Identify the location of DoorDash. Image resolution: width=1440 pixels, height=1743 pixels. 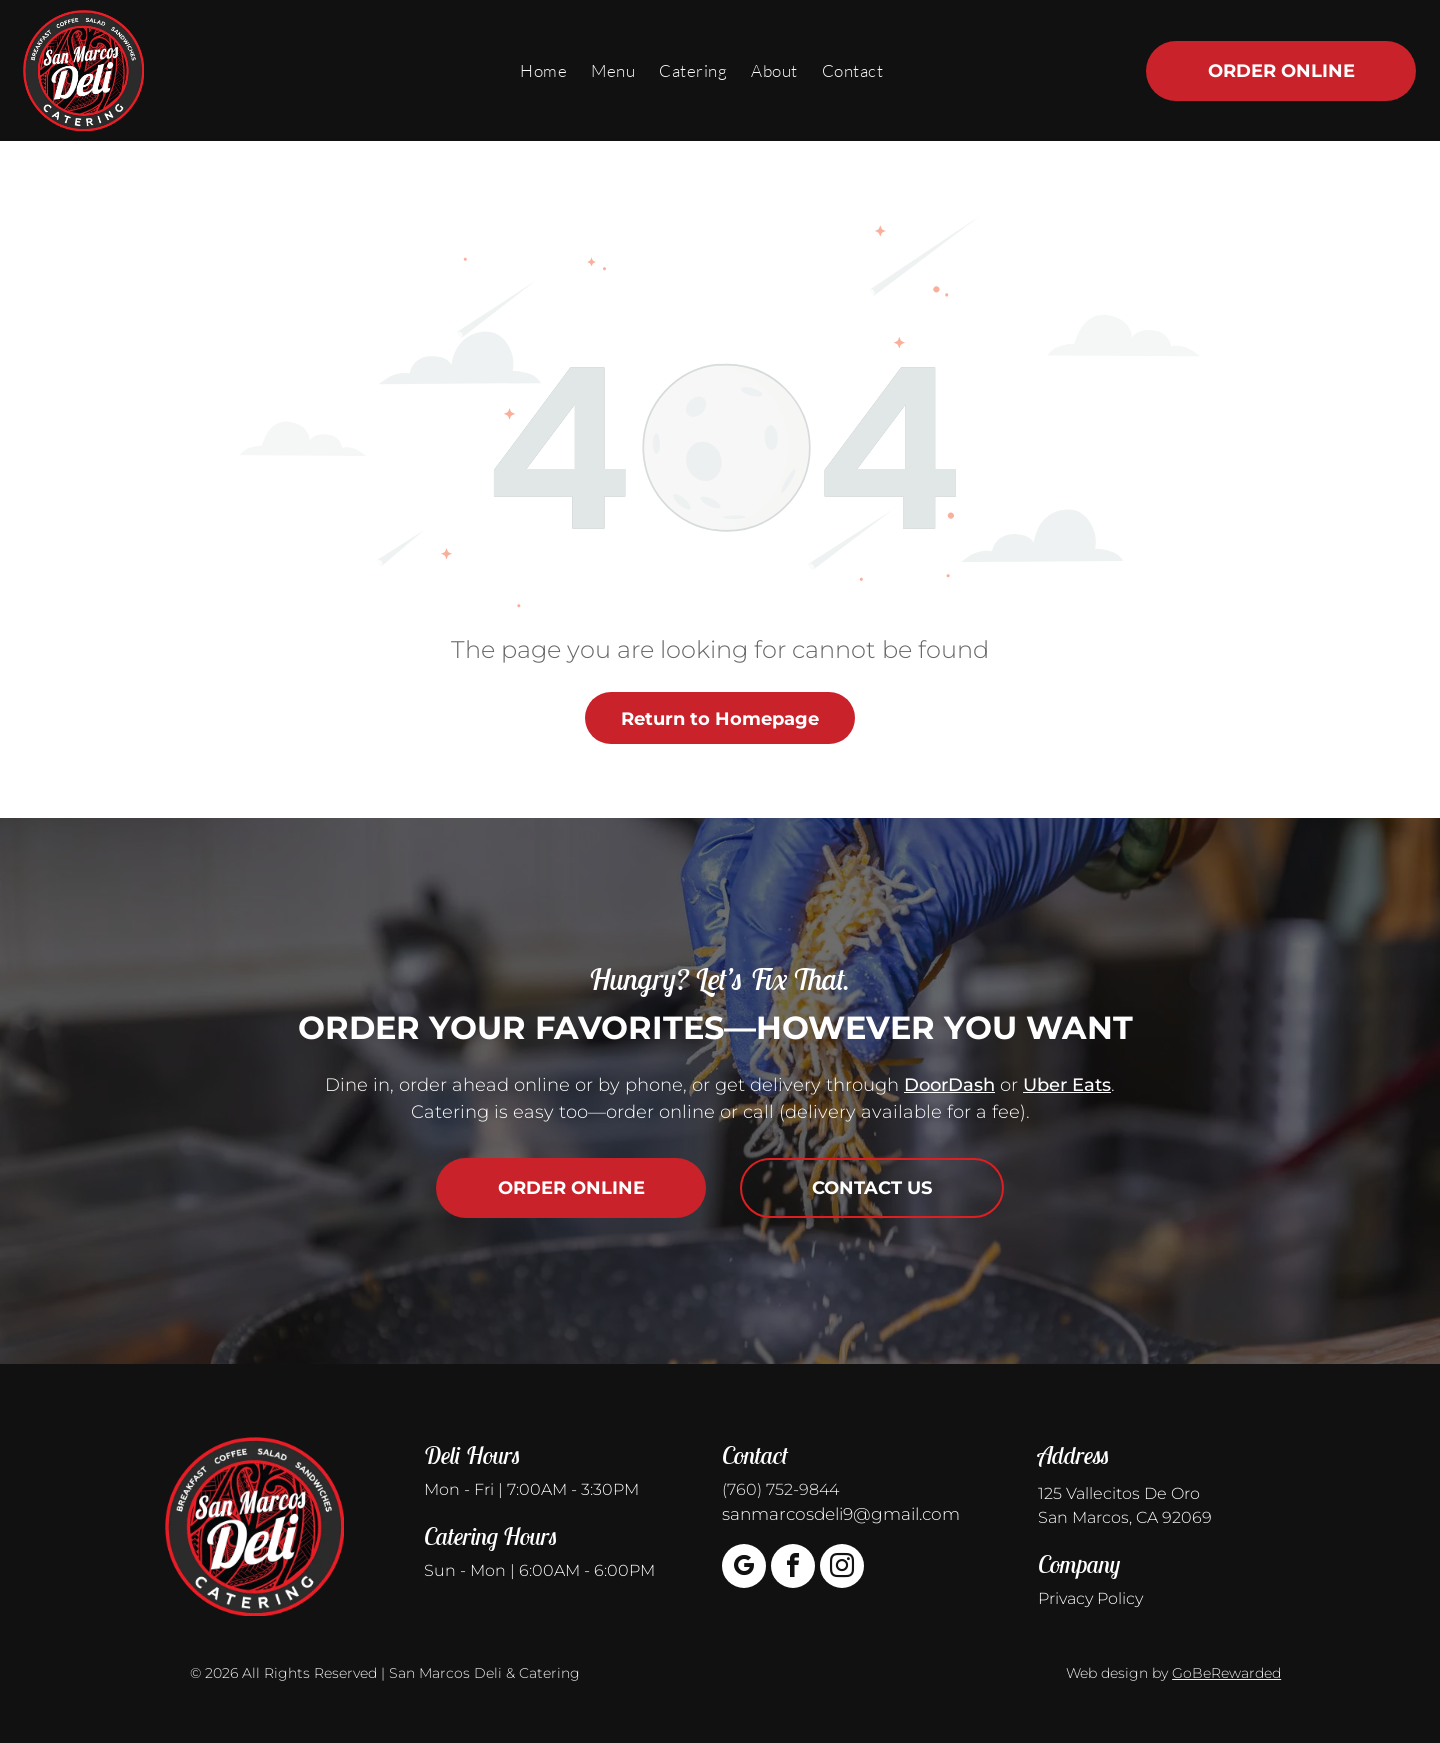
(949, 1085).